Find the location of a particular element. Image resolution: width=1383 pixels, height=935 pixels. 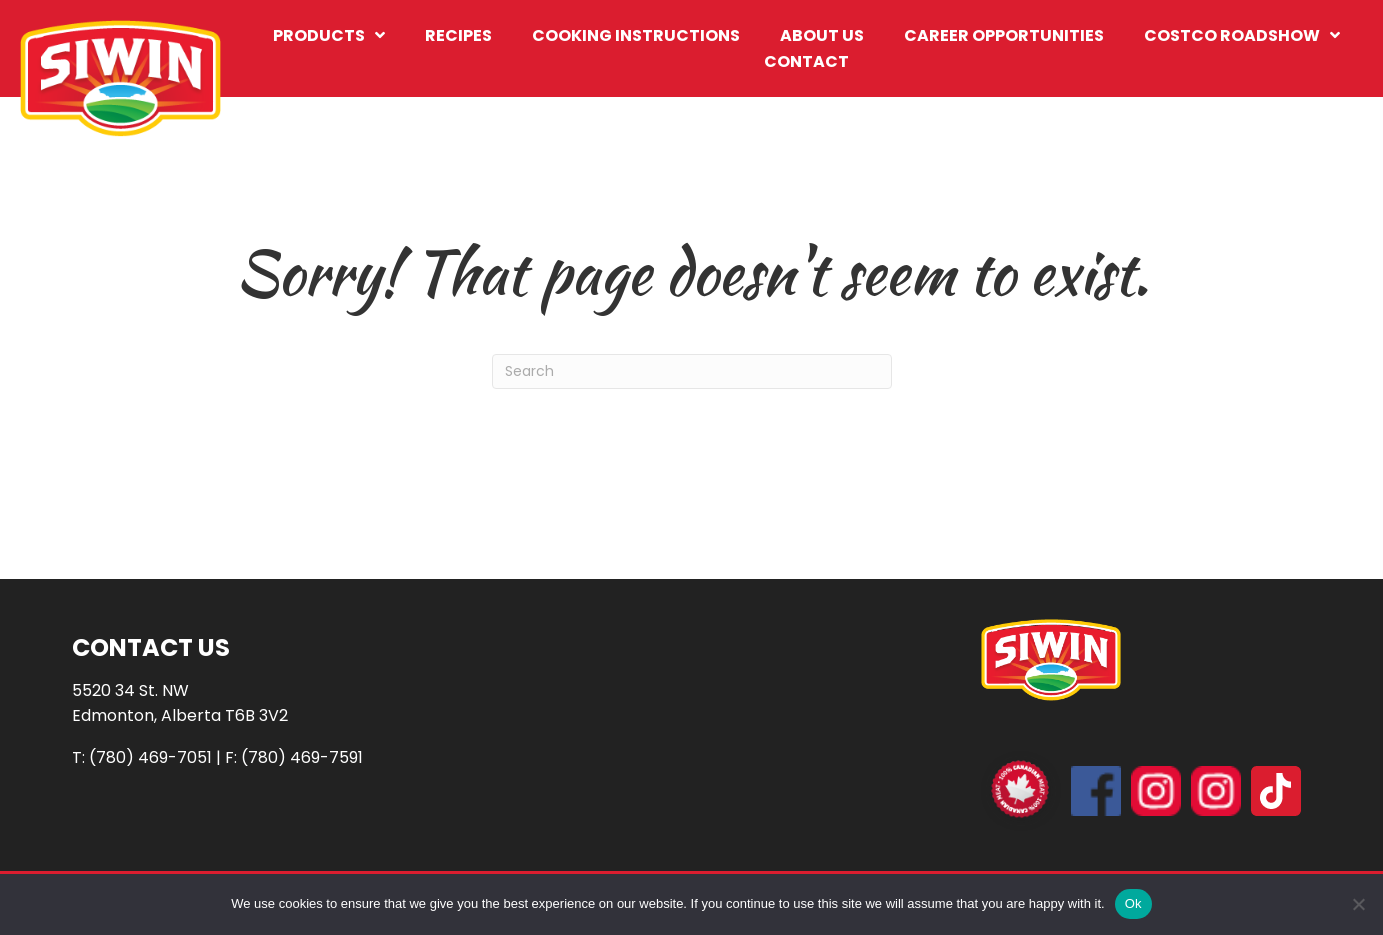

[Search] is located at coordinates (692, 371).